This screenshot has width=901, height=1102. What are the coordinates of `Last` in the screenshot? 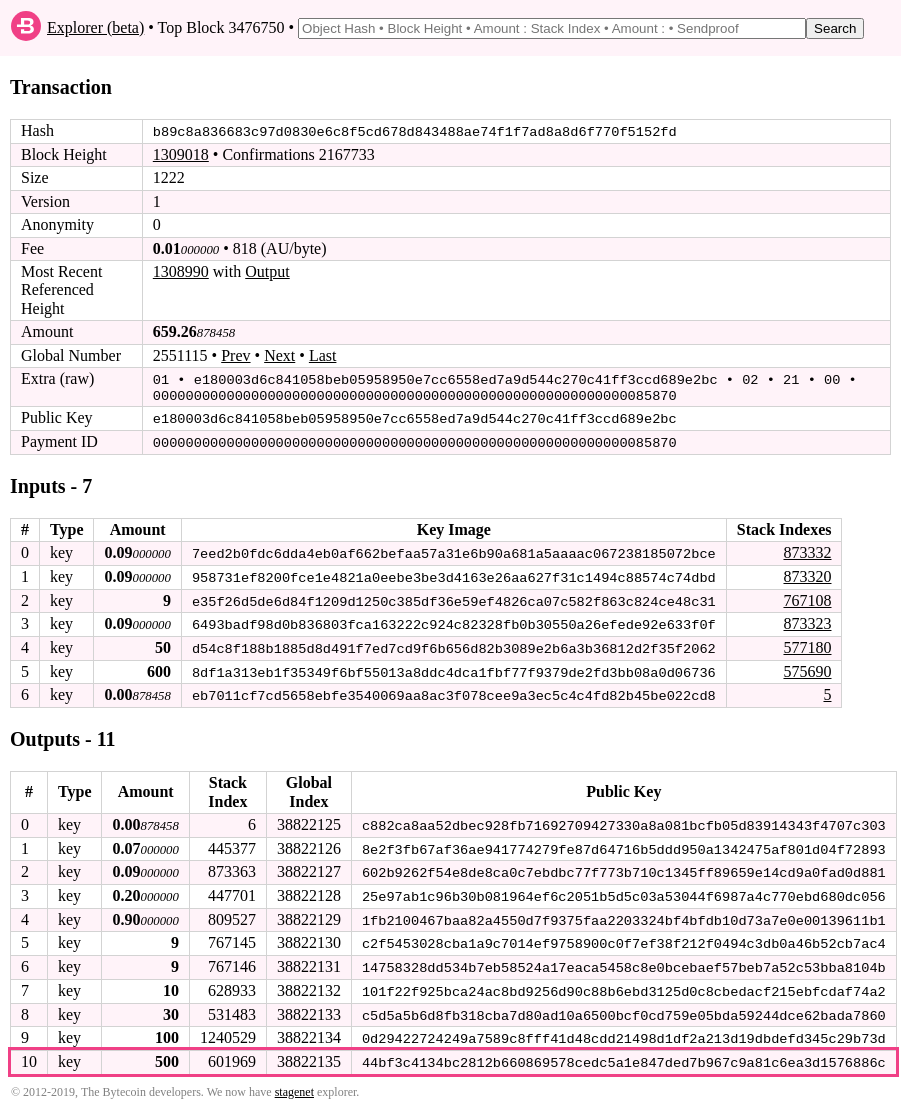 It's located at (323, 354).